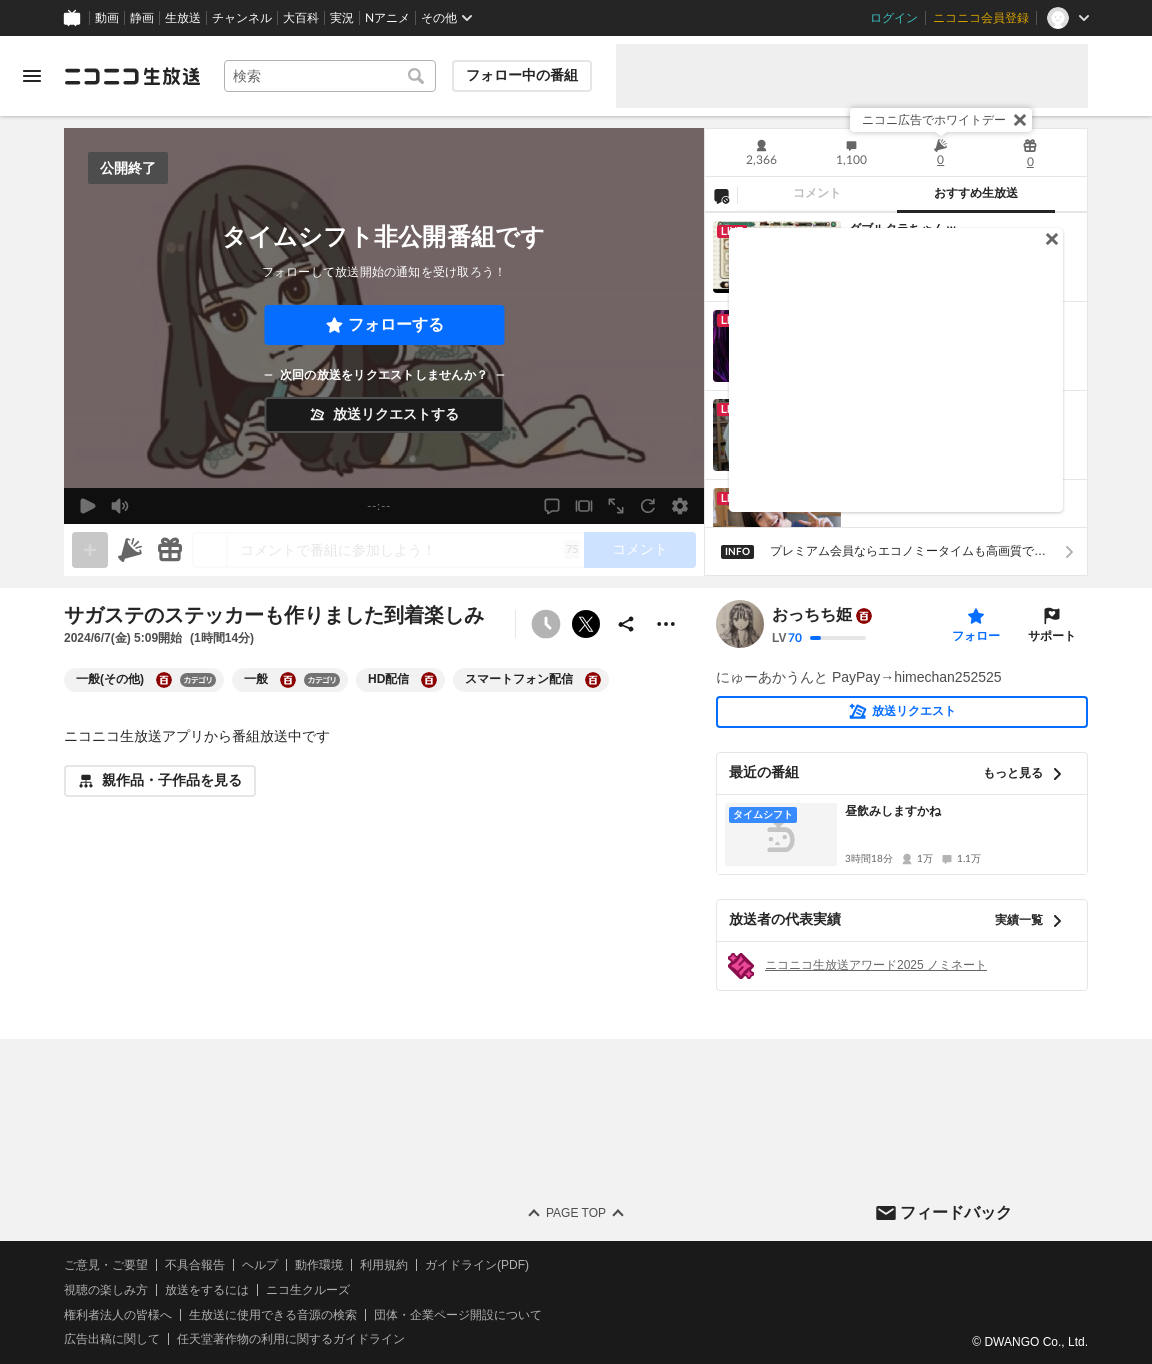  Describe the element at coordinates (195, 1265) in the screenshot. I see `不具合報告` at that location.